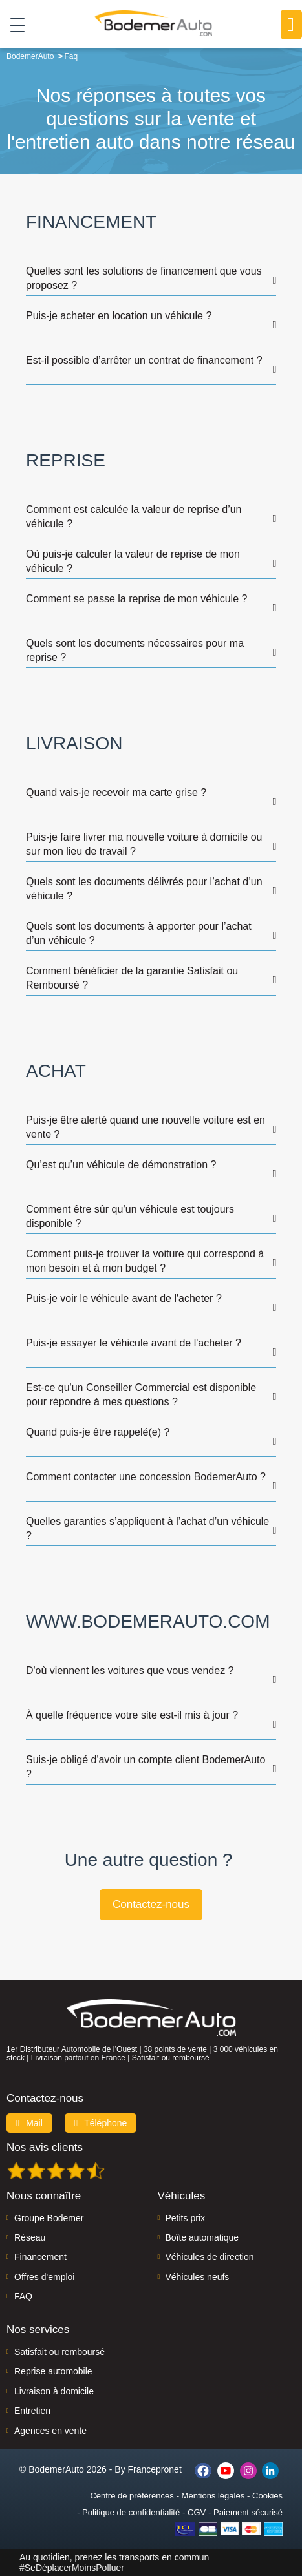 The height and width of the screenshot is (2576, 302). What do you see at coordinates (139, 933) in the screenshot?
I see `Quels sont les documents à apporter pour l’achat d’un véhicule ? [button]` at bounding box center [139, 933].